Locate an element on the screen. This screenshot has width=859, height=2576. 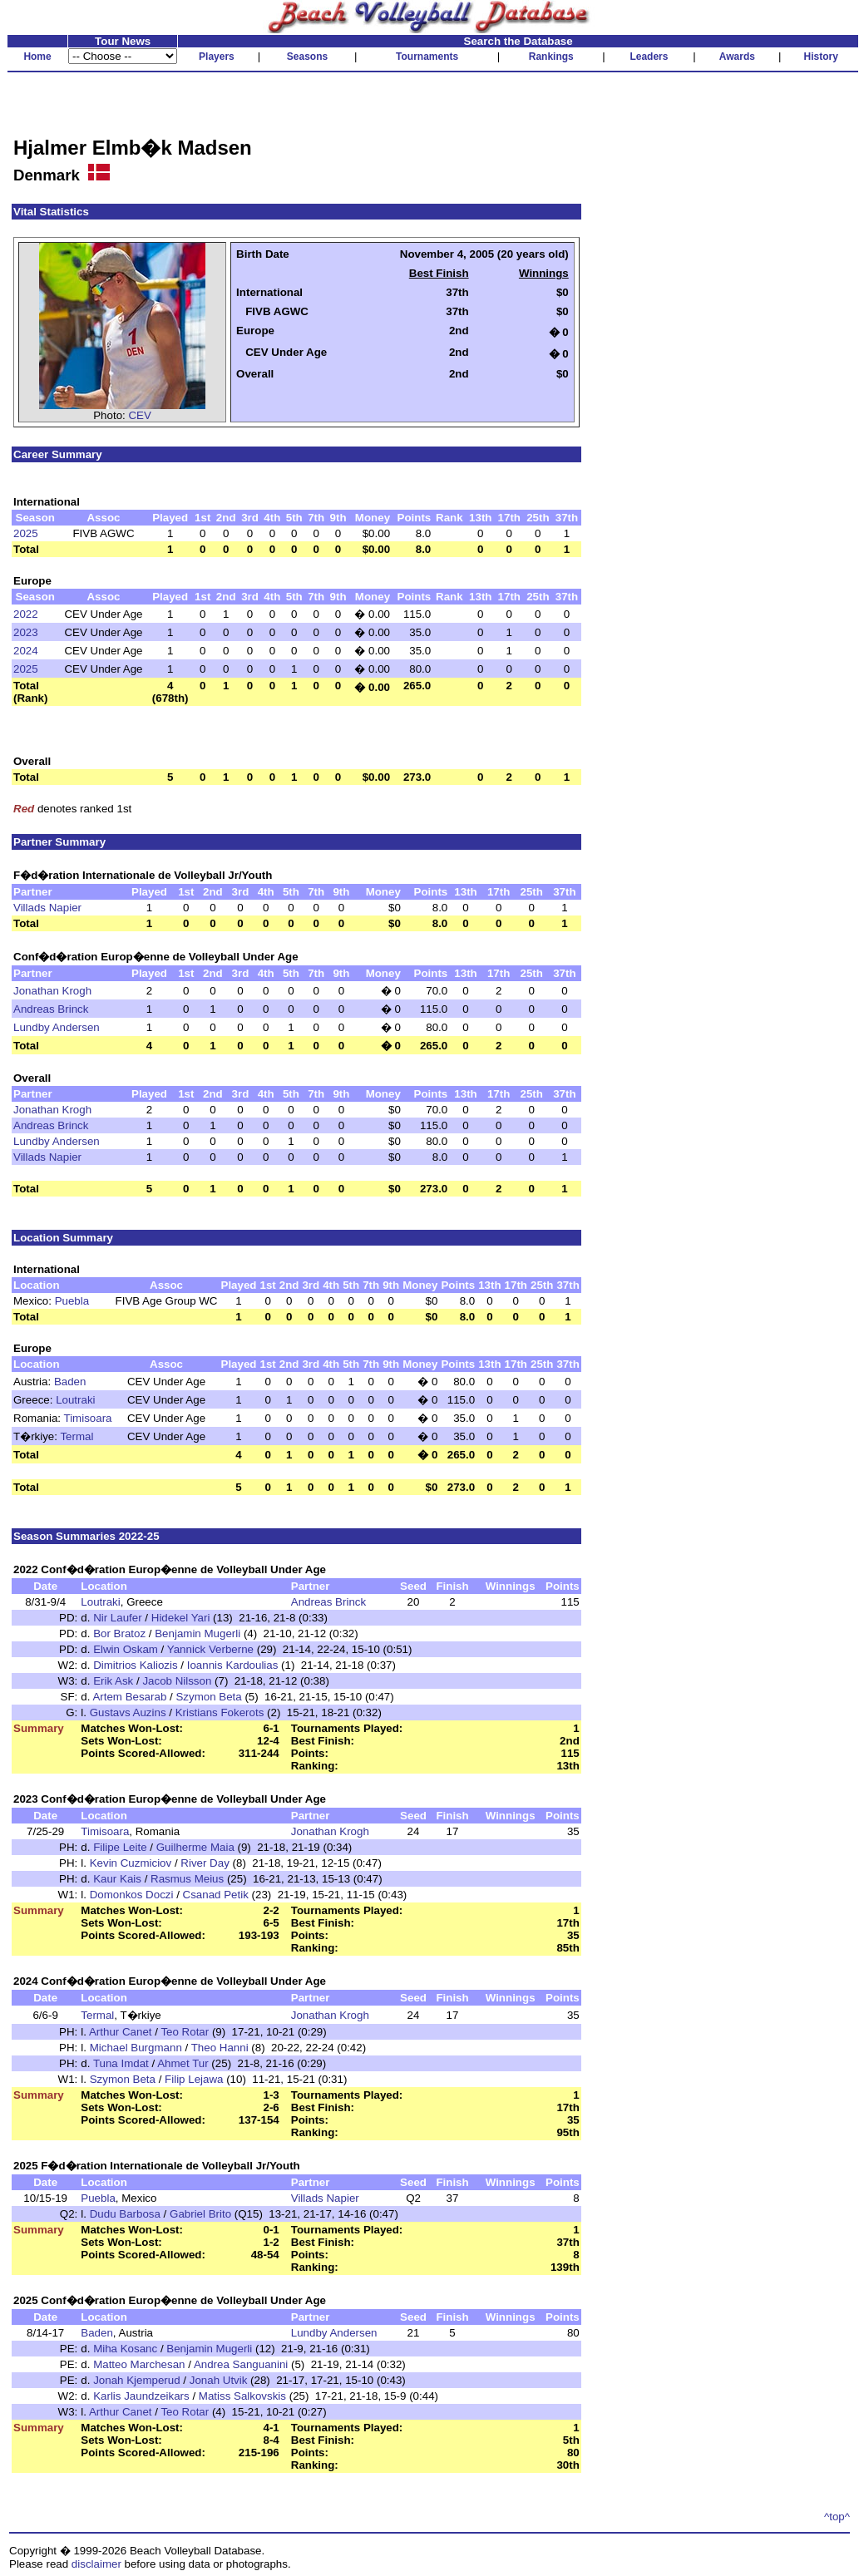
Erik Ask is located at coordinates (113, 1681).